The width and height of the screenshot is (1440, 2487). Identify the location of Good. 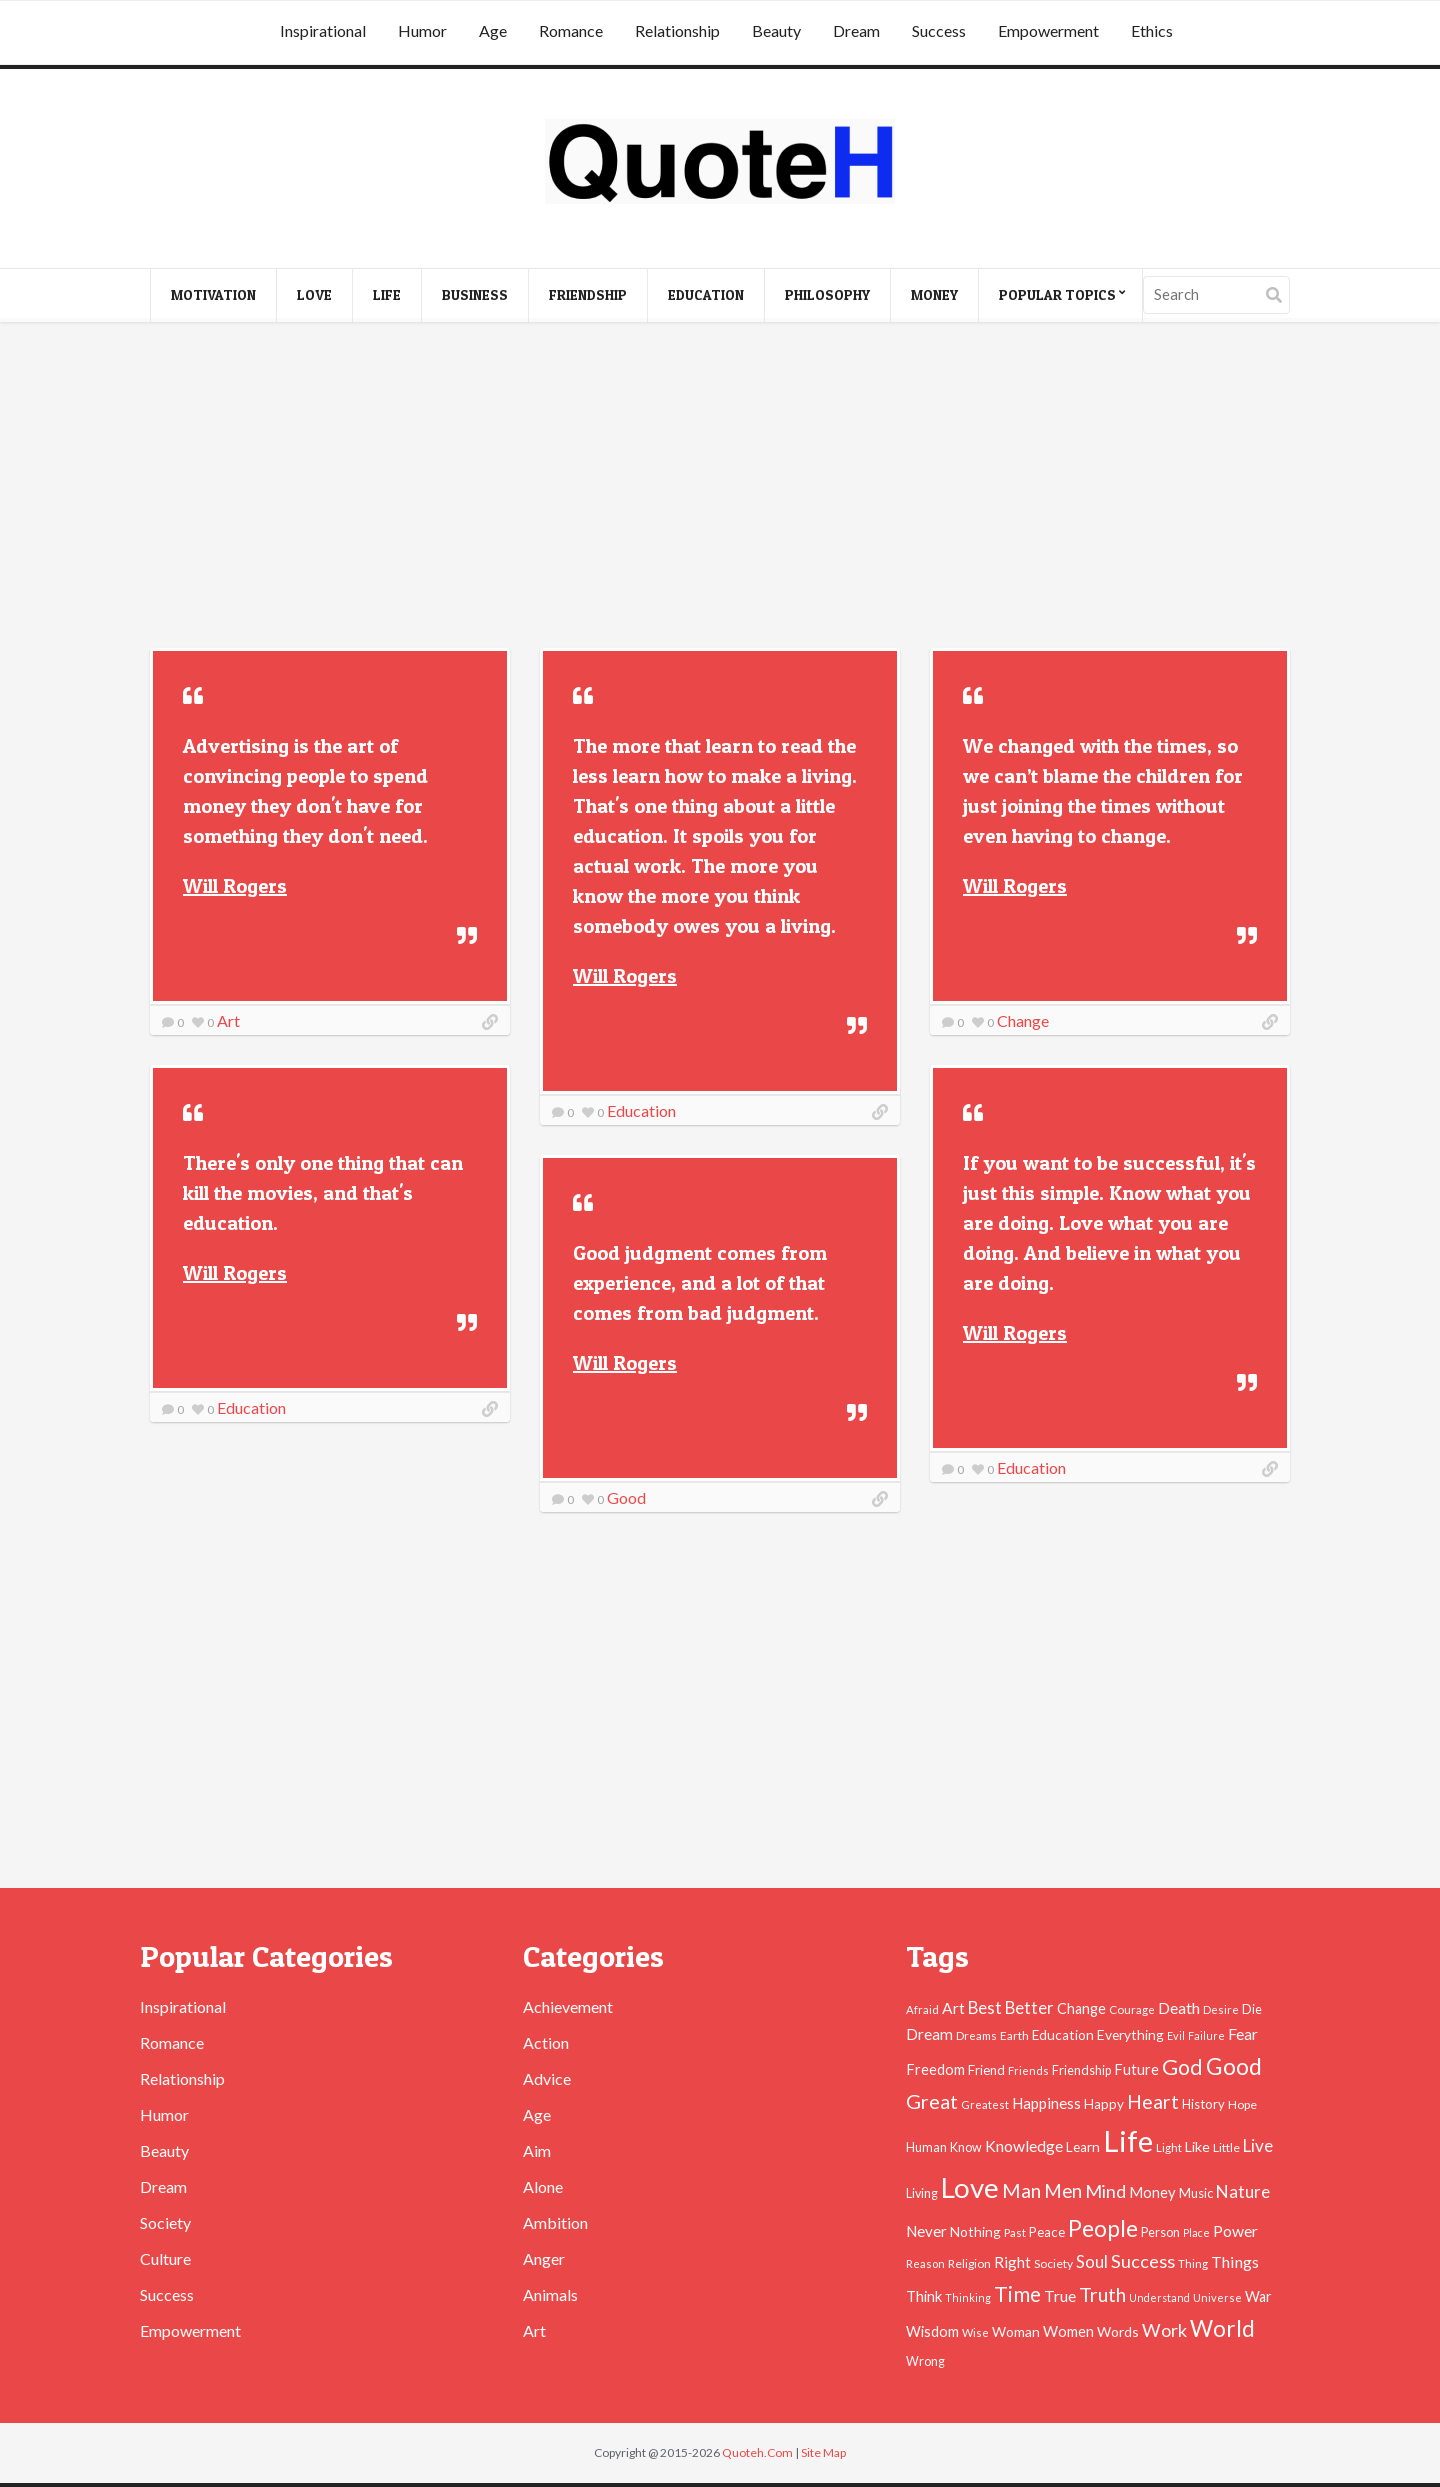
(626, 1497).